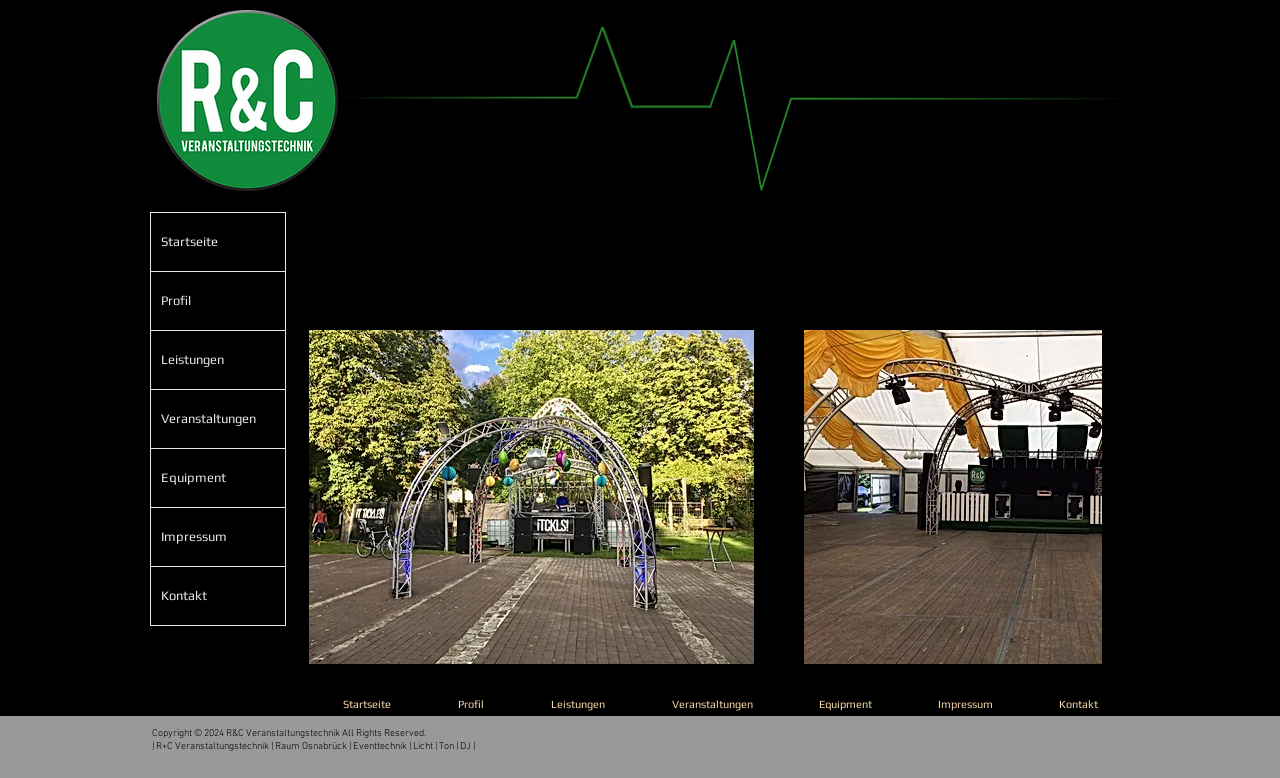 The width and height of the screenshot is (1280, 778). Describe the element at coordinates (184, 595) in the screenshot. I see `Kontakt` at that location.